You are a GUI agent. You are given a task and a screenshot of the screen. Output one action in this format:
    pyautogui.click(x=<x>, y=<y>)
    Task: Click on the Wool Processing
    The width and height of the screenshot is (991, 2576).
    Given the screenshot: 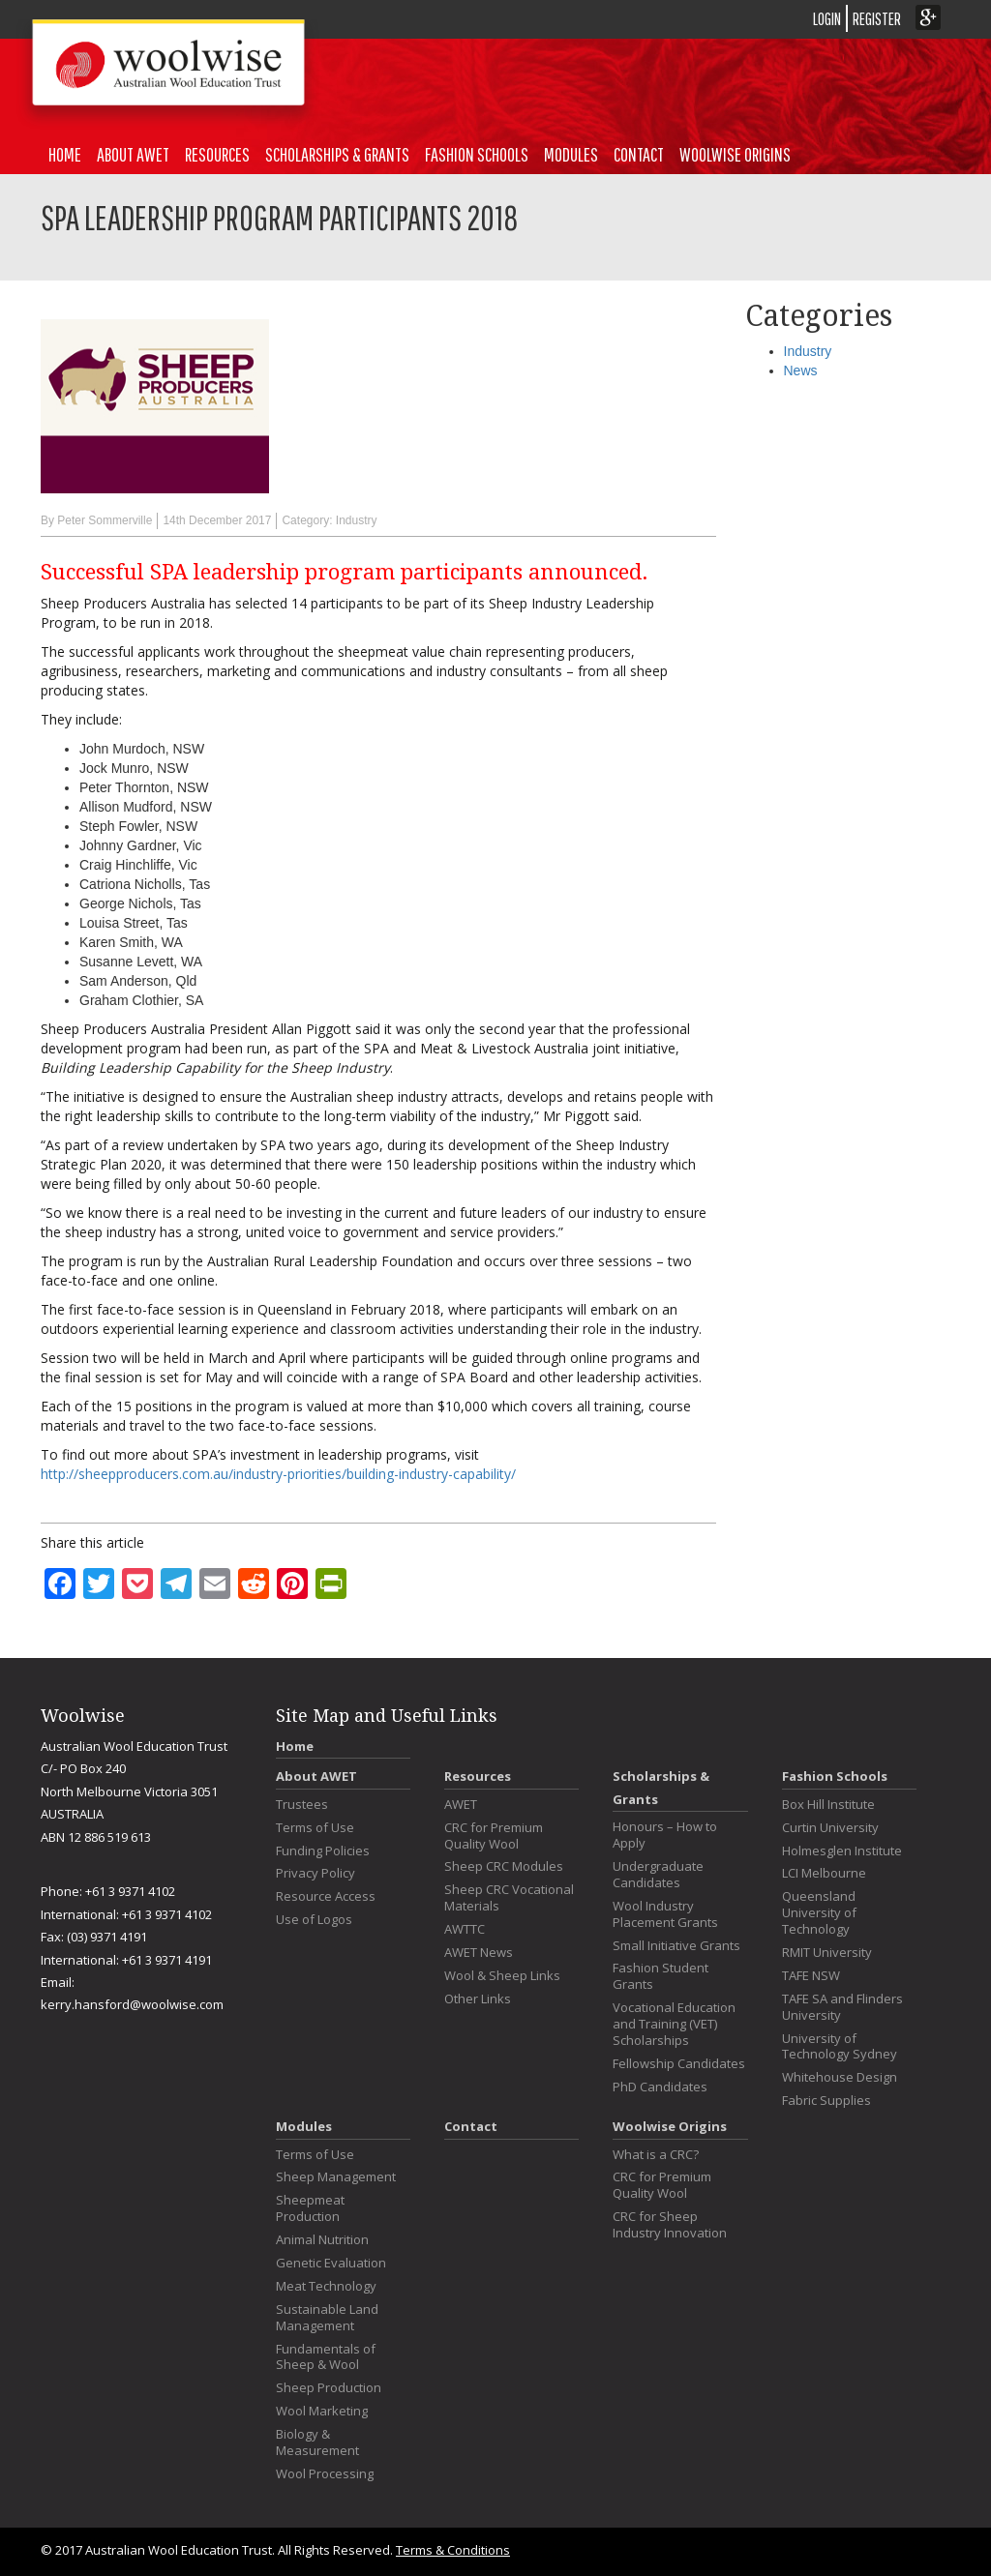 What is the action you would take?
    pyautogui.click(x=325, y=2474)
    